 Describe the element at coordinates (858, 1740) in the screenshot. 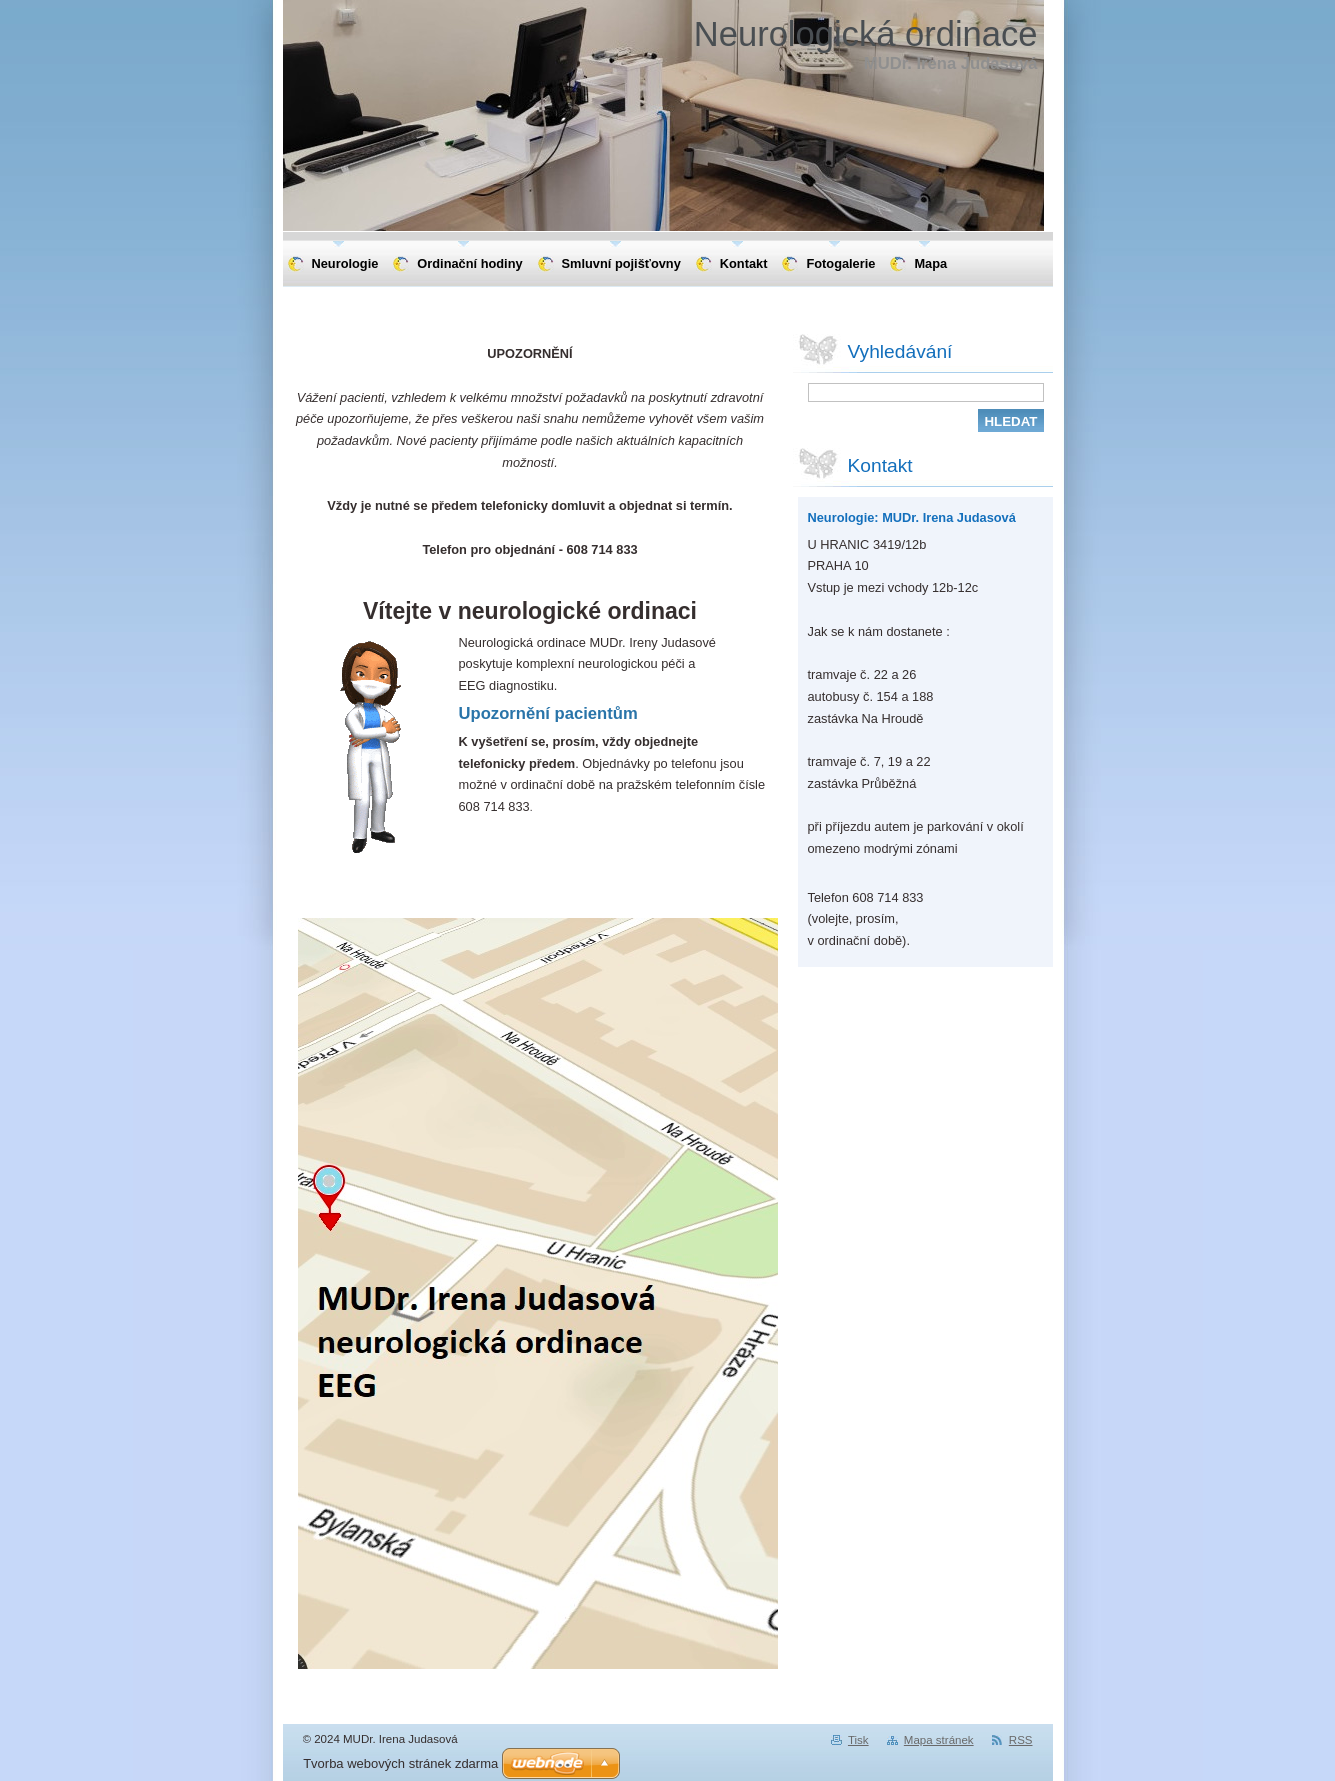

I see `Tisk` at that location.